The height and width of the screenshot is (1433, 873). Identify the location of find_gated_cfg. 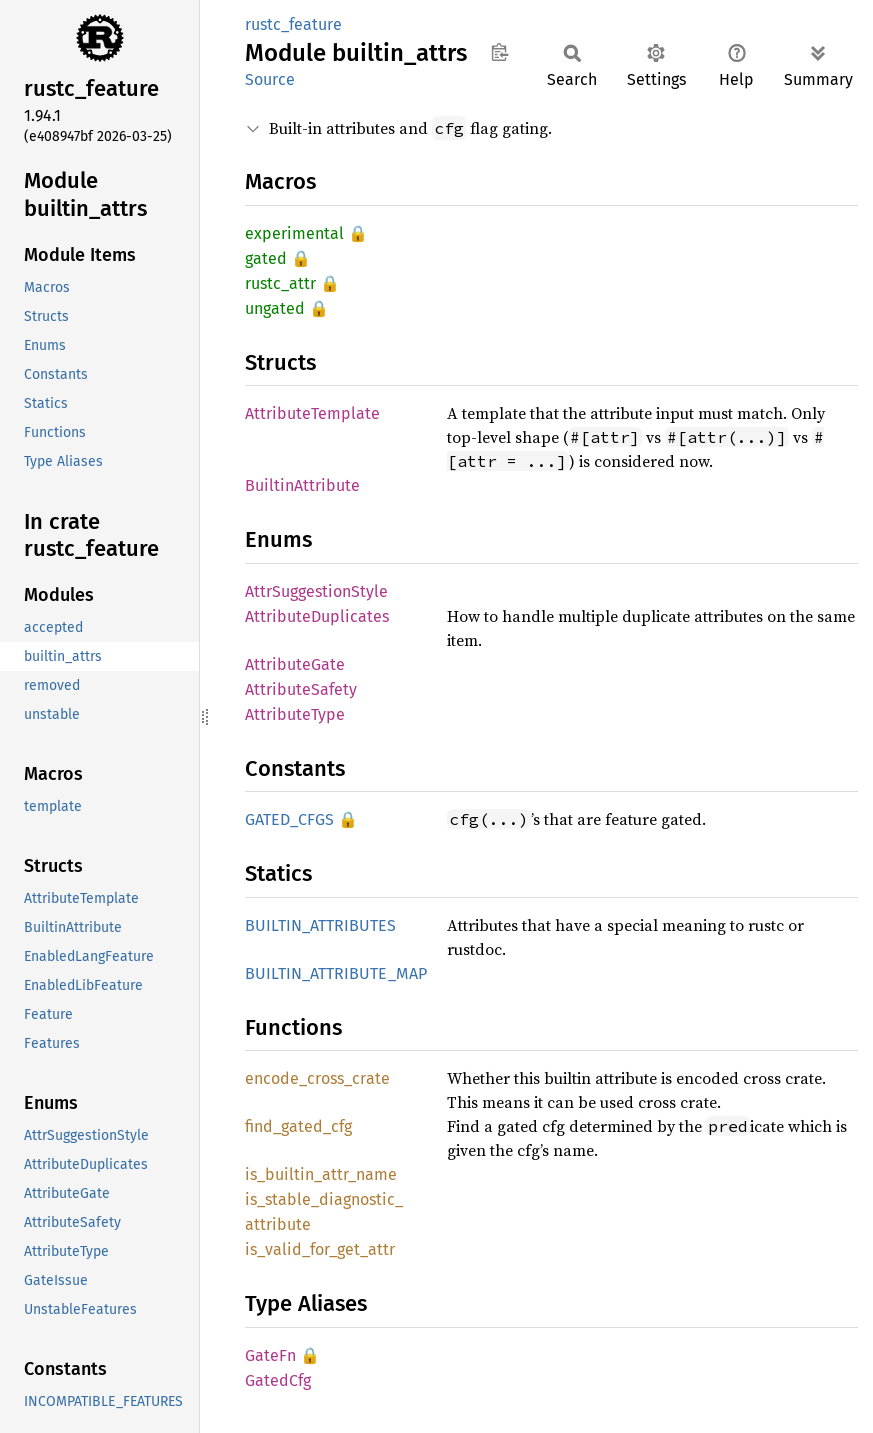
(298, 1126).